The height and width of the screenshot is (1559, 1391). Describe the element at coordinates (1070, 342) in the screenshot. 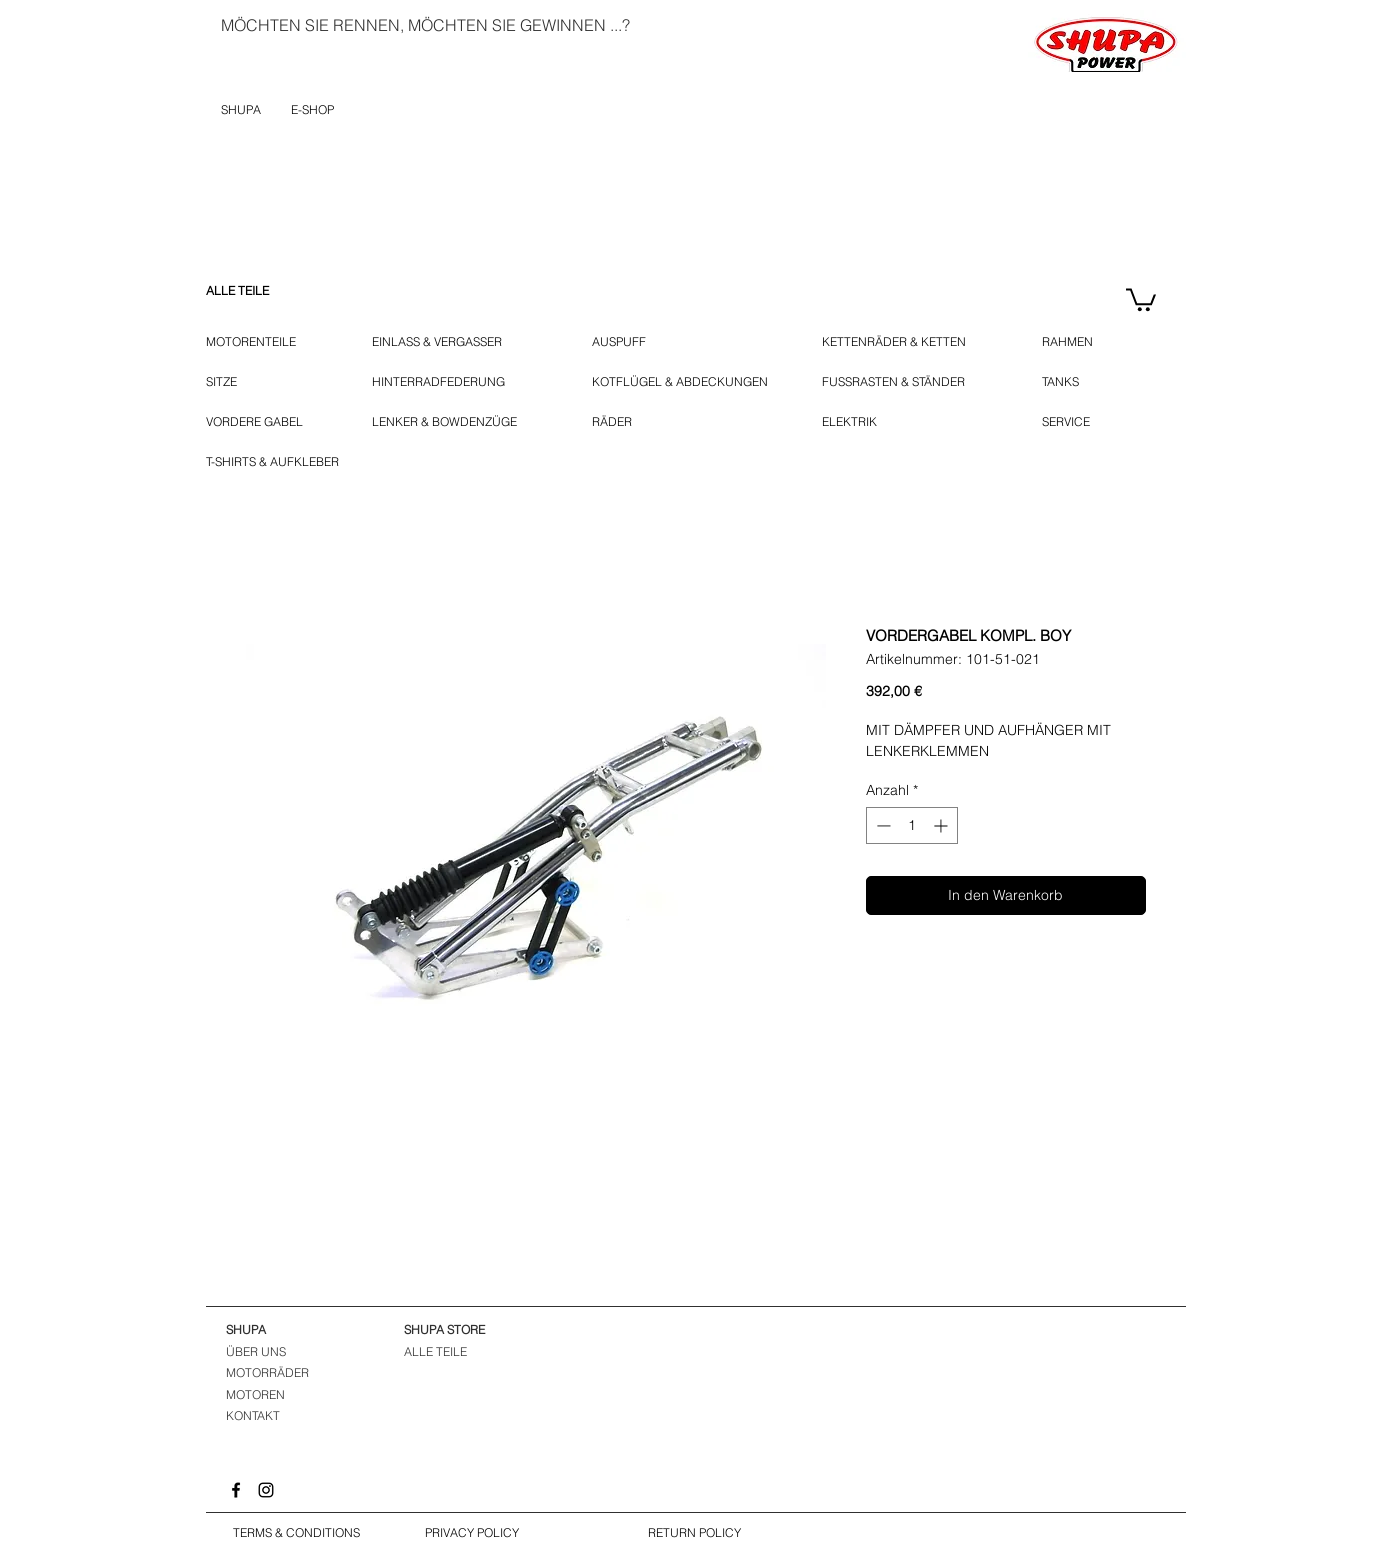

I see `[RAHMEN]` at that location.